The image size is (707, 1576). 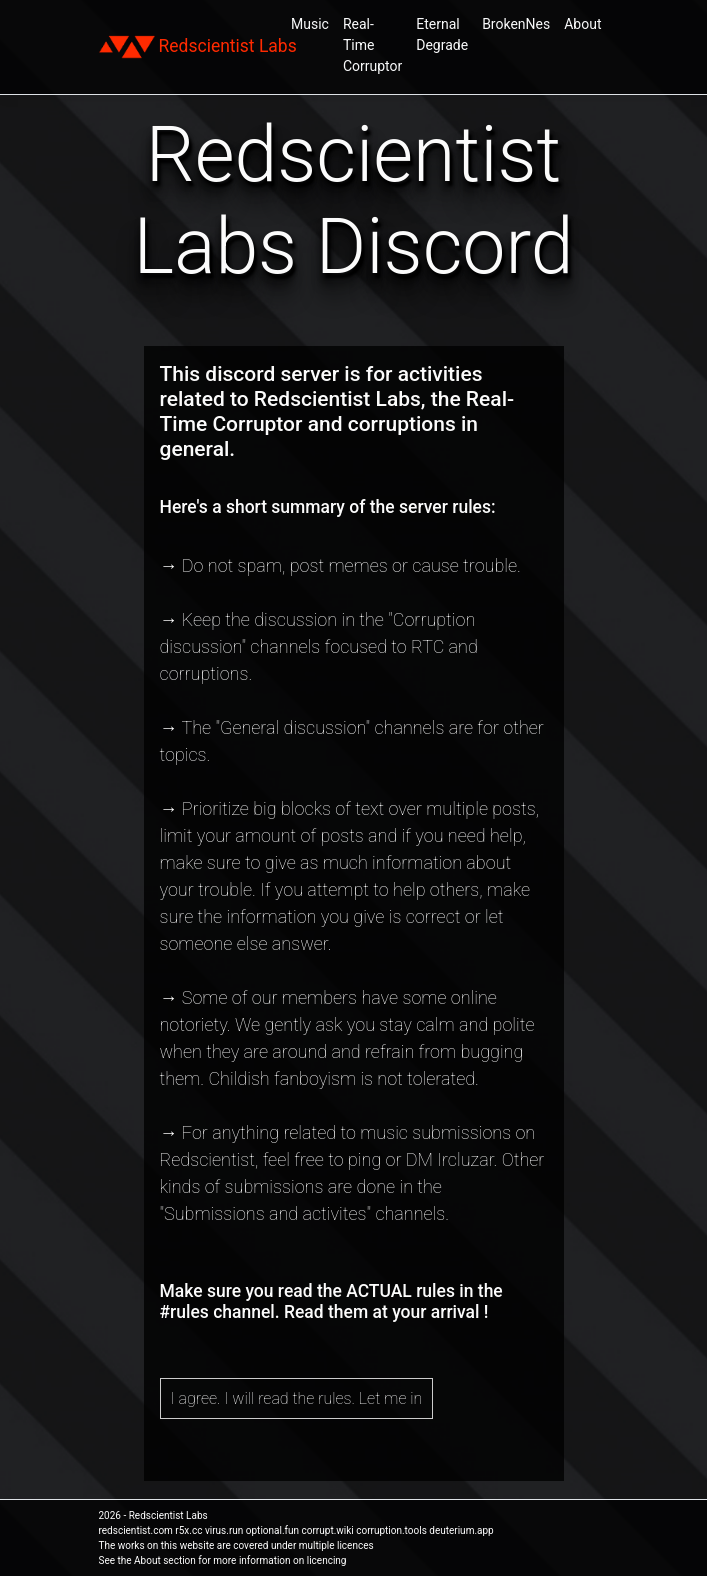 What do you see at coordinates (516, 24) in the screenshot?
I see `BrokenNes` at bounding box center [516, 24].